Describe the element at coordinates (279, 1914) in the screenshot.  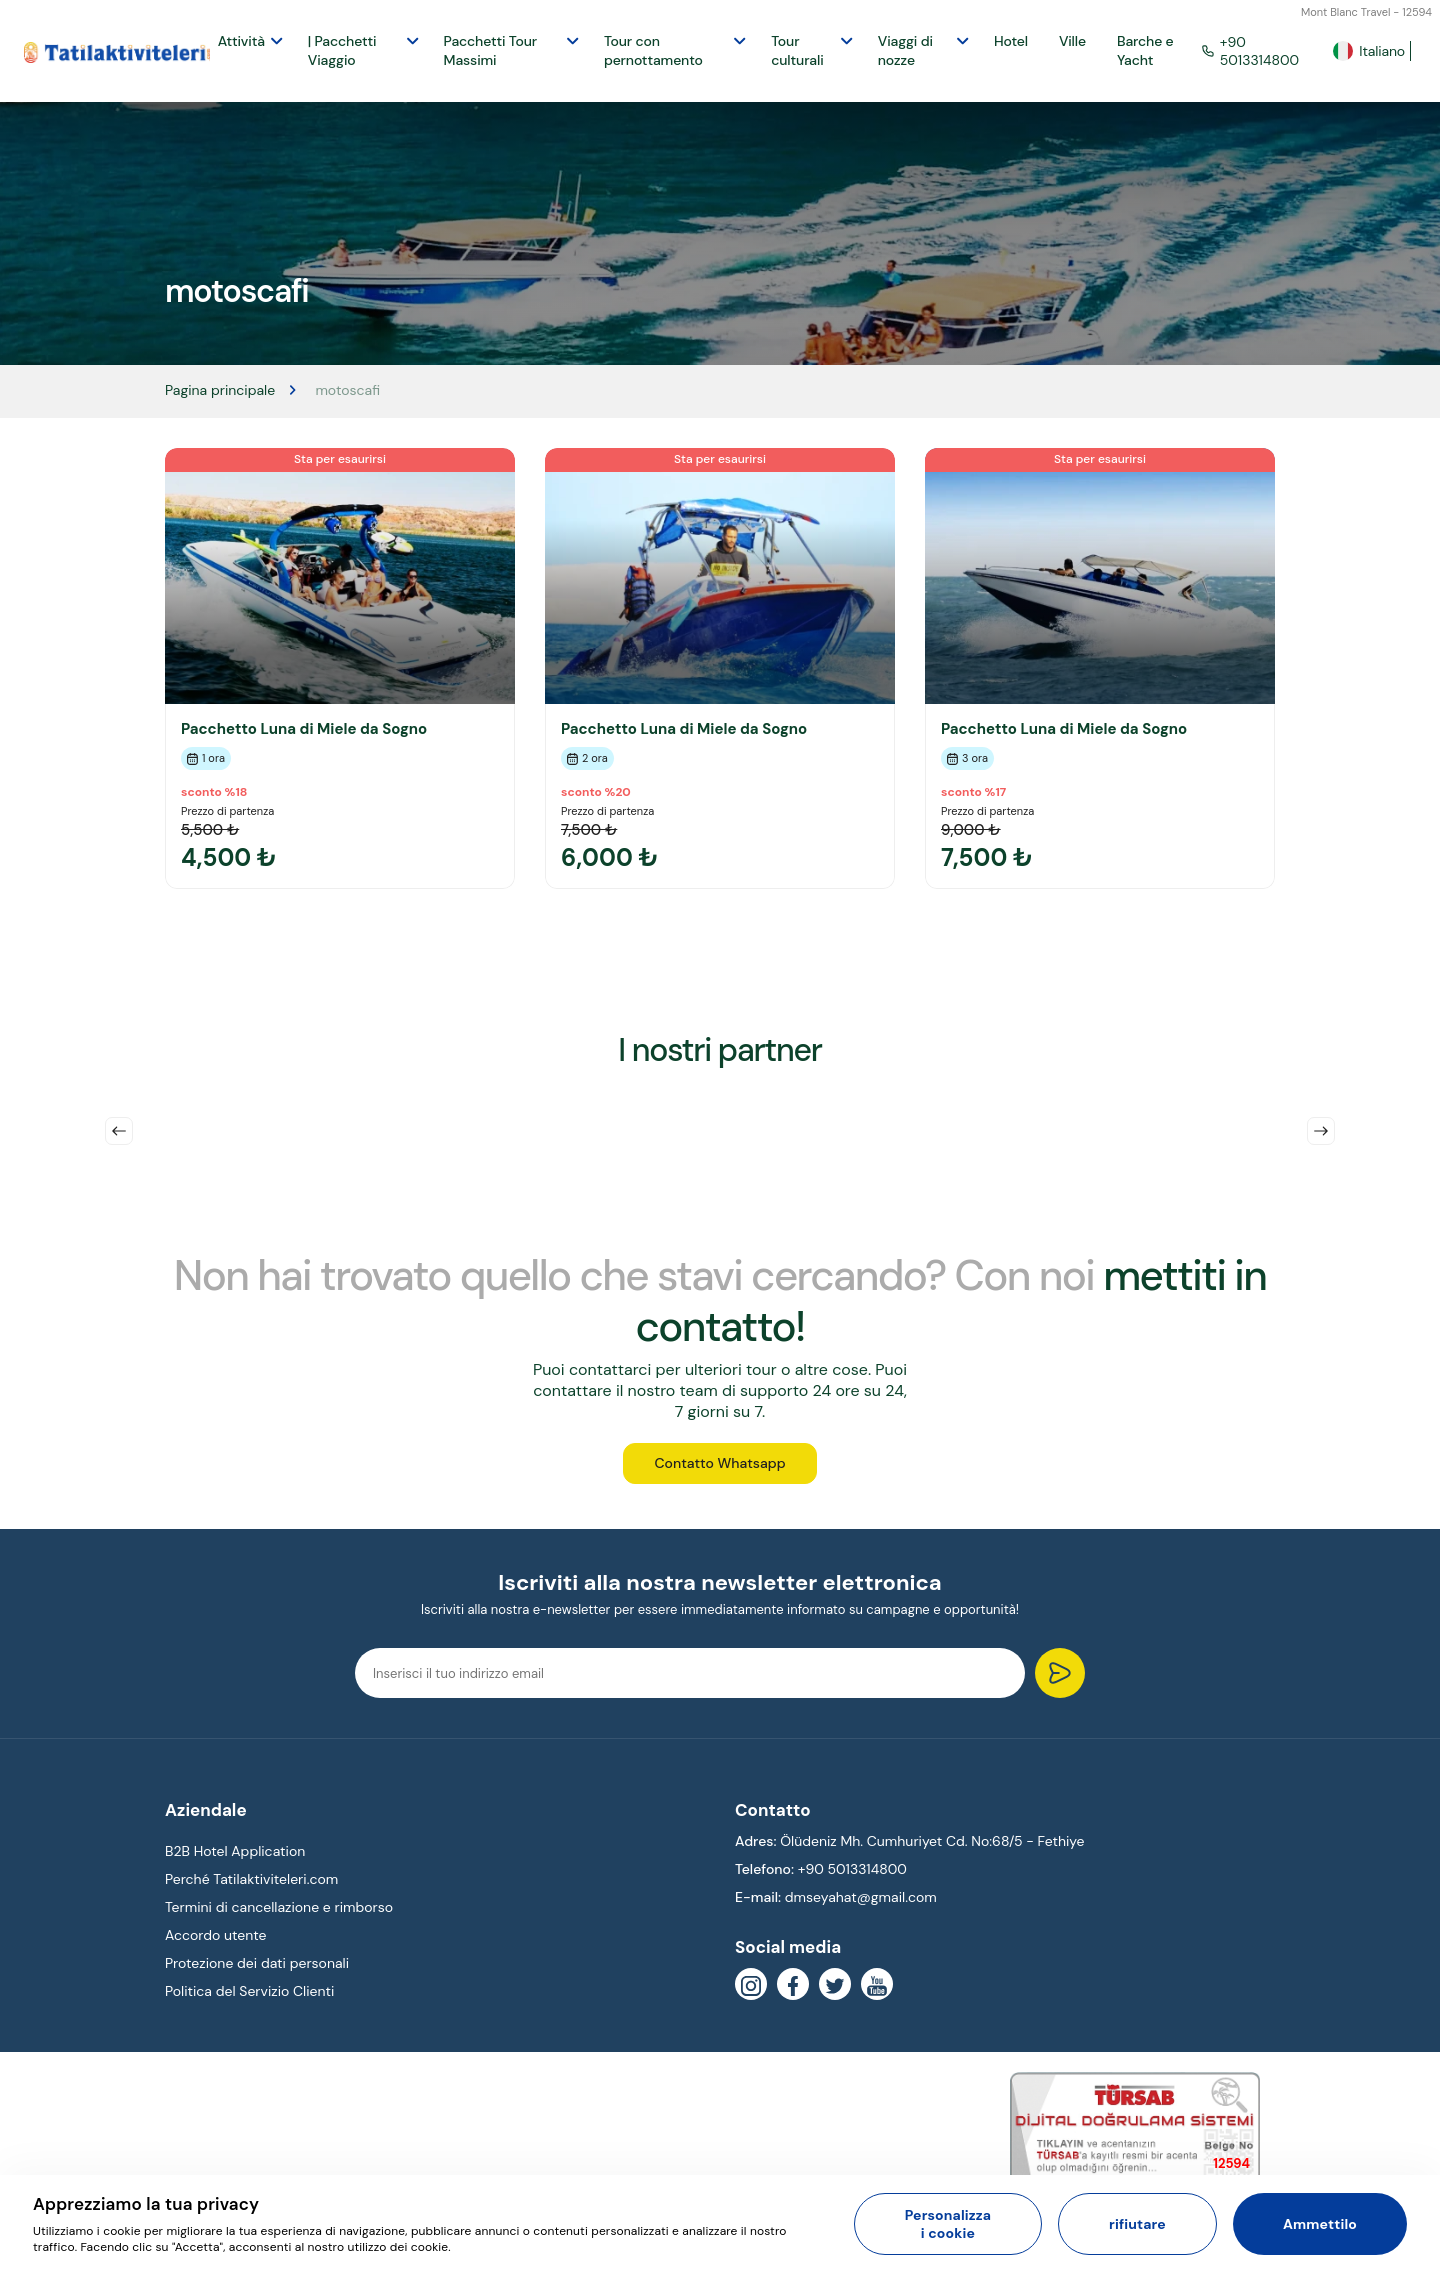
I see `Termini di cancellazione e rimborso` at that location.